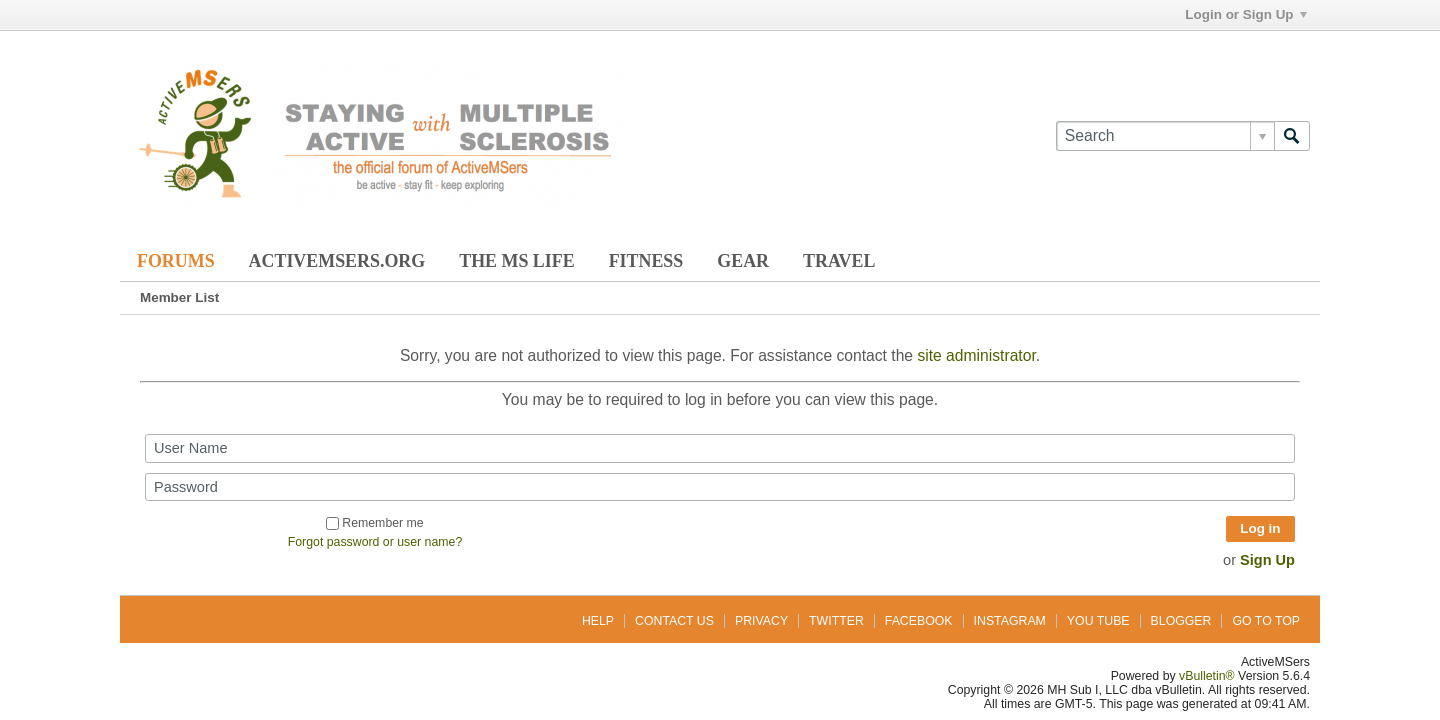 Image resolution: width=1440 pixels, height=720 pixels. What do you see at coordinates (516, 261) in the screenshot?
I see `The MS Life` at bounding box center [516, 261].